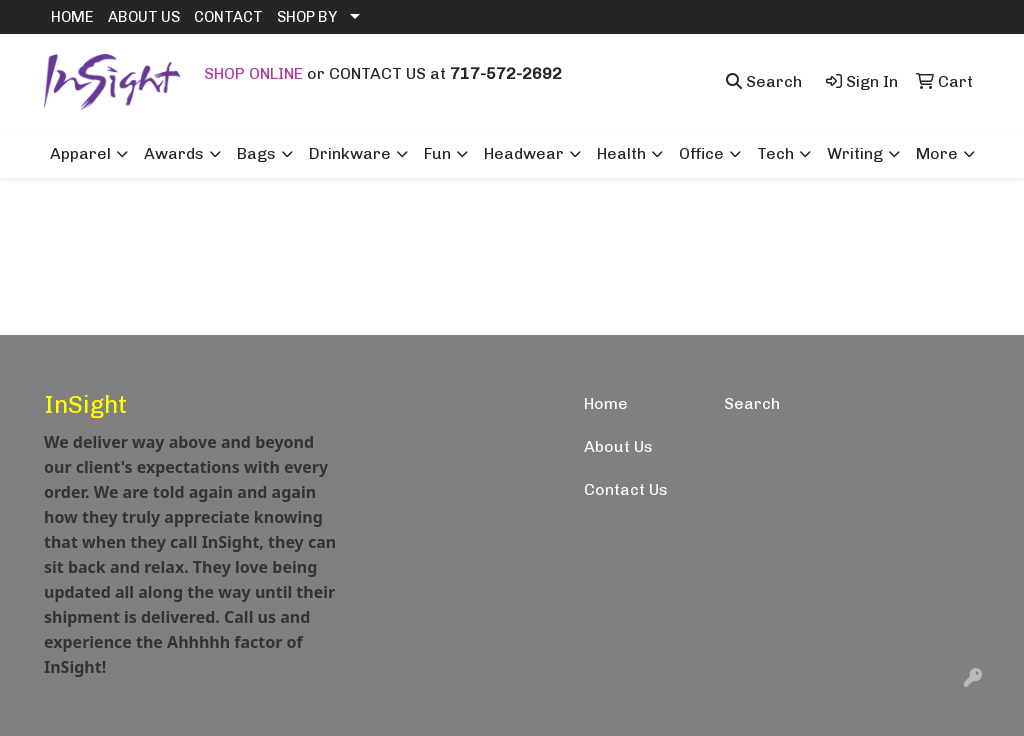  I want to click on Fun [button], so click(437, 153).